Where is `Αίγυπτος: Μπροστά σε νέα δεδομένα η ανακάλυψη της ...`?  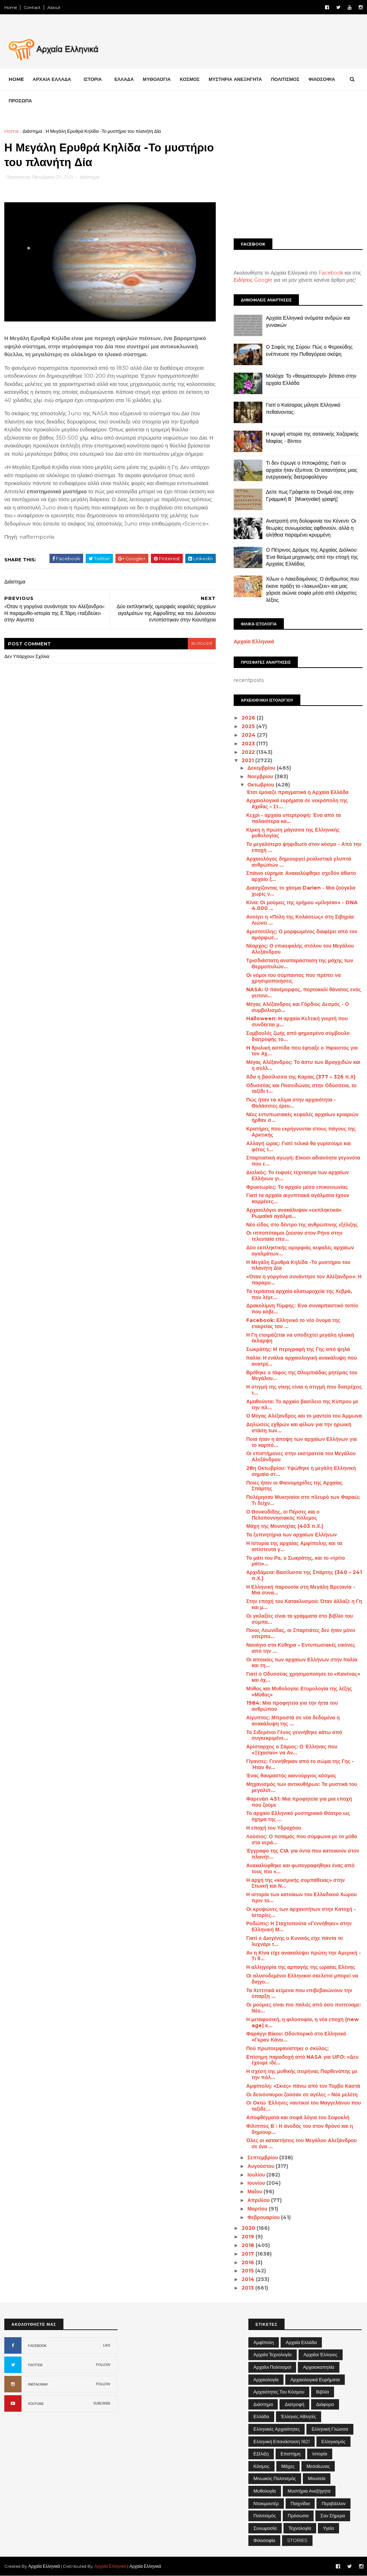
Αίγυπτος: Μπροστά σε νέα δεδομένα η ανακάλυψη της ... is located at coordinates (293, 1720).